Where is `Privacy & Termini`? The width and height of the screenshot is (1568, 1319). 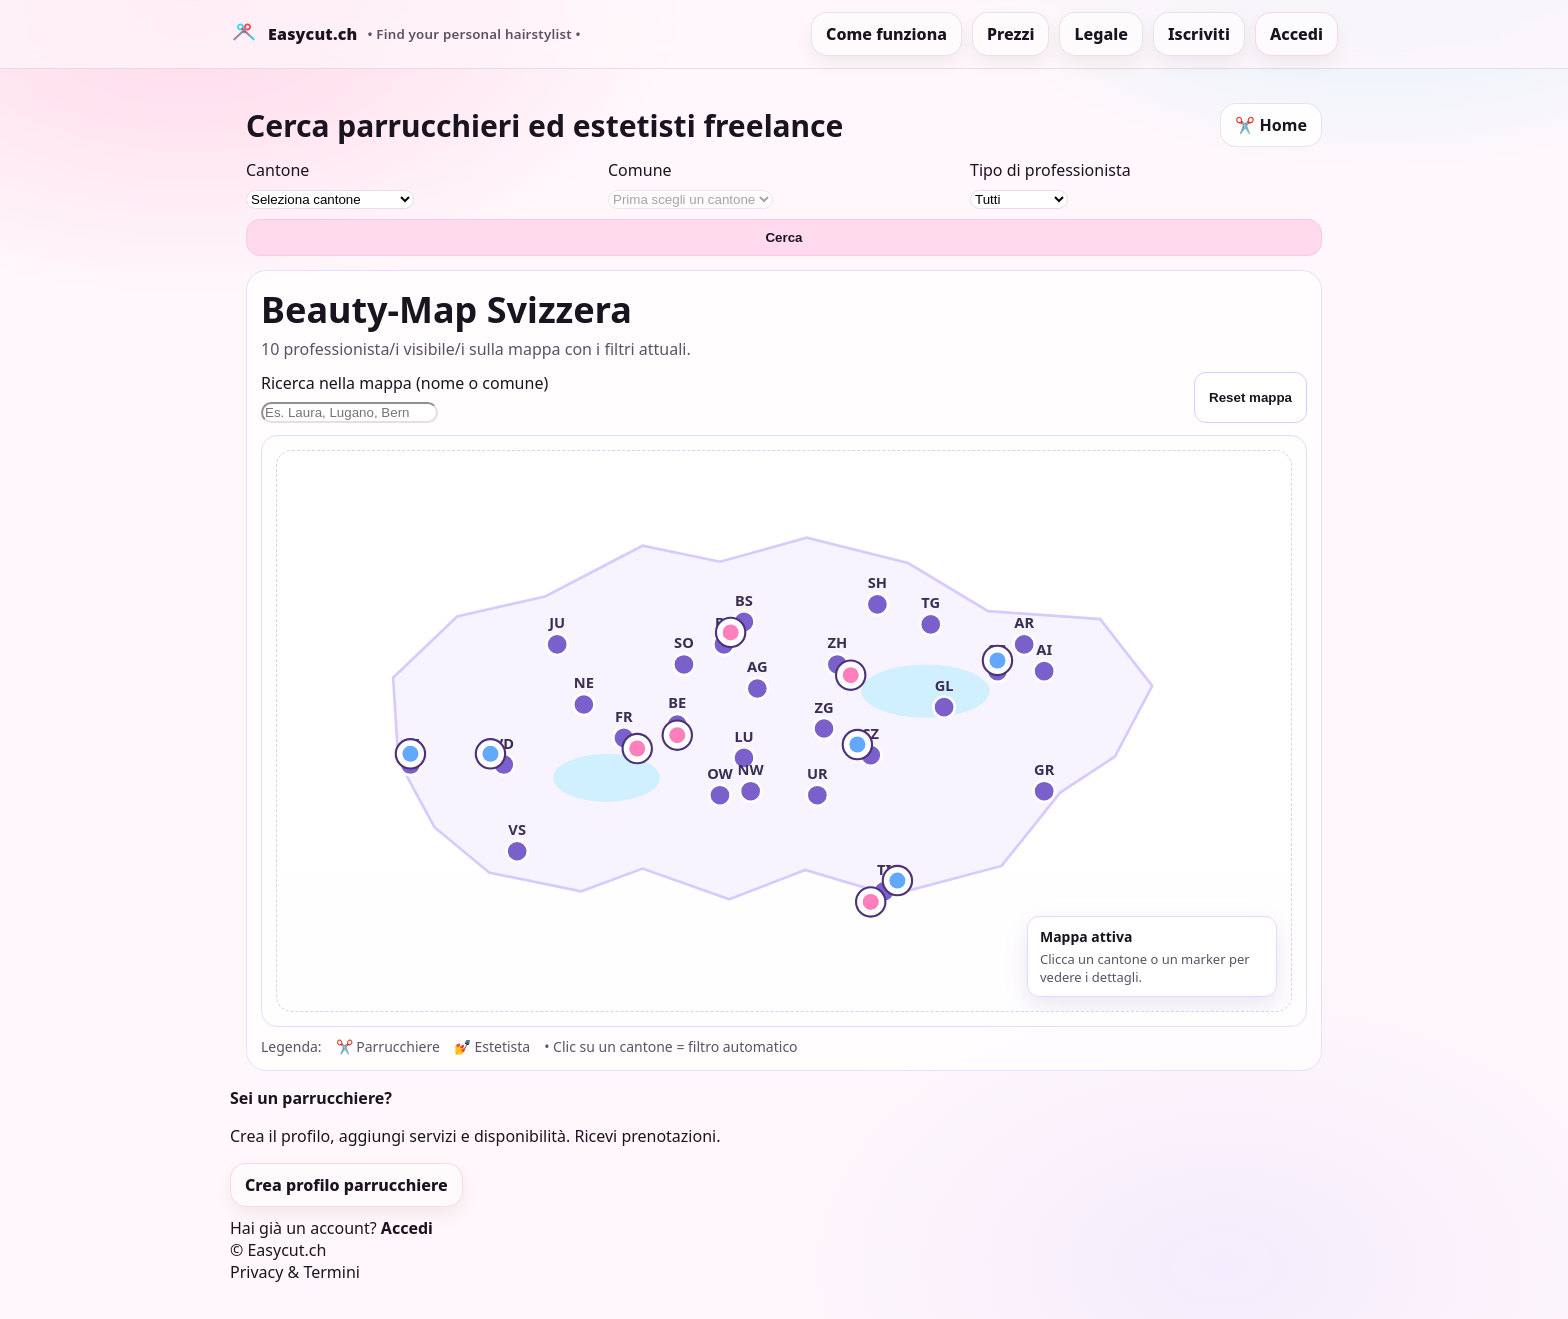
Privacy & Termini is located at coordinates (295, 1272).